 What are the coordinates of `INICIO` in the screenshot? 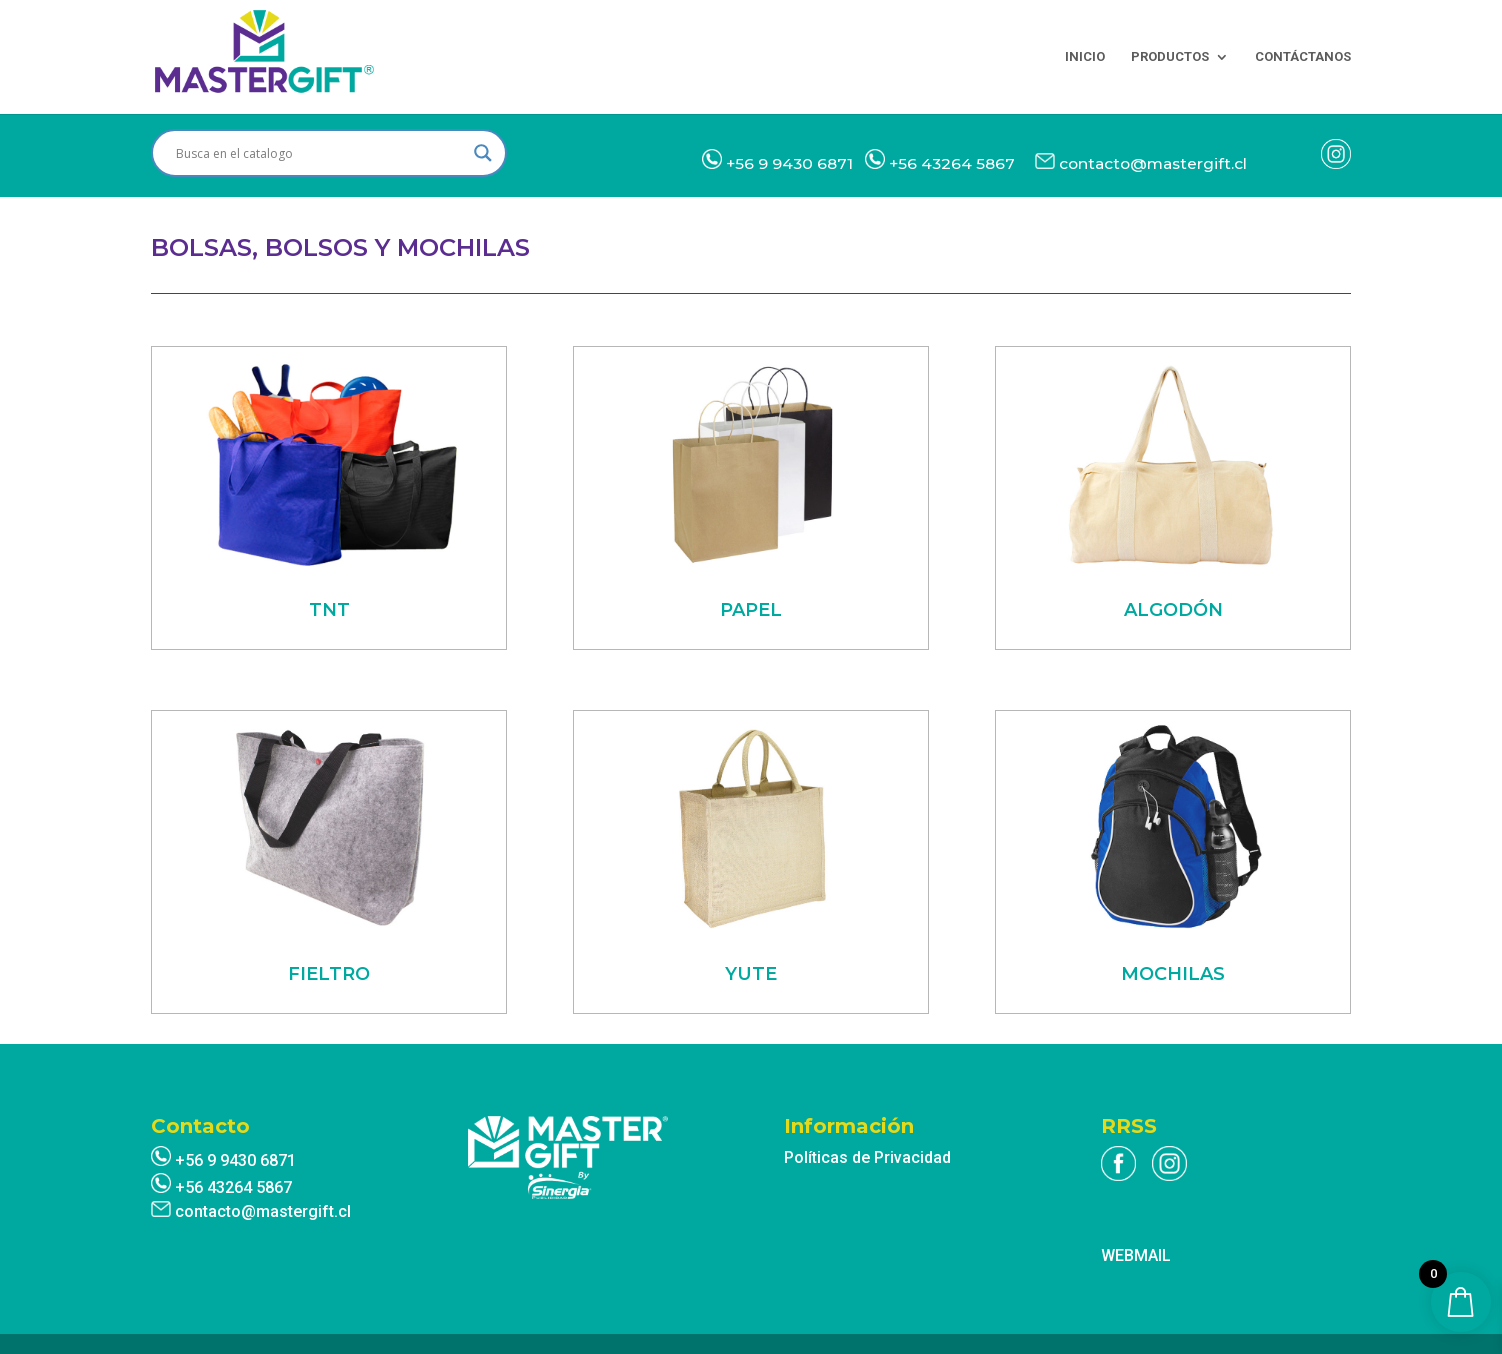 It's located at (1085, 57).